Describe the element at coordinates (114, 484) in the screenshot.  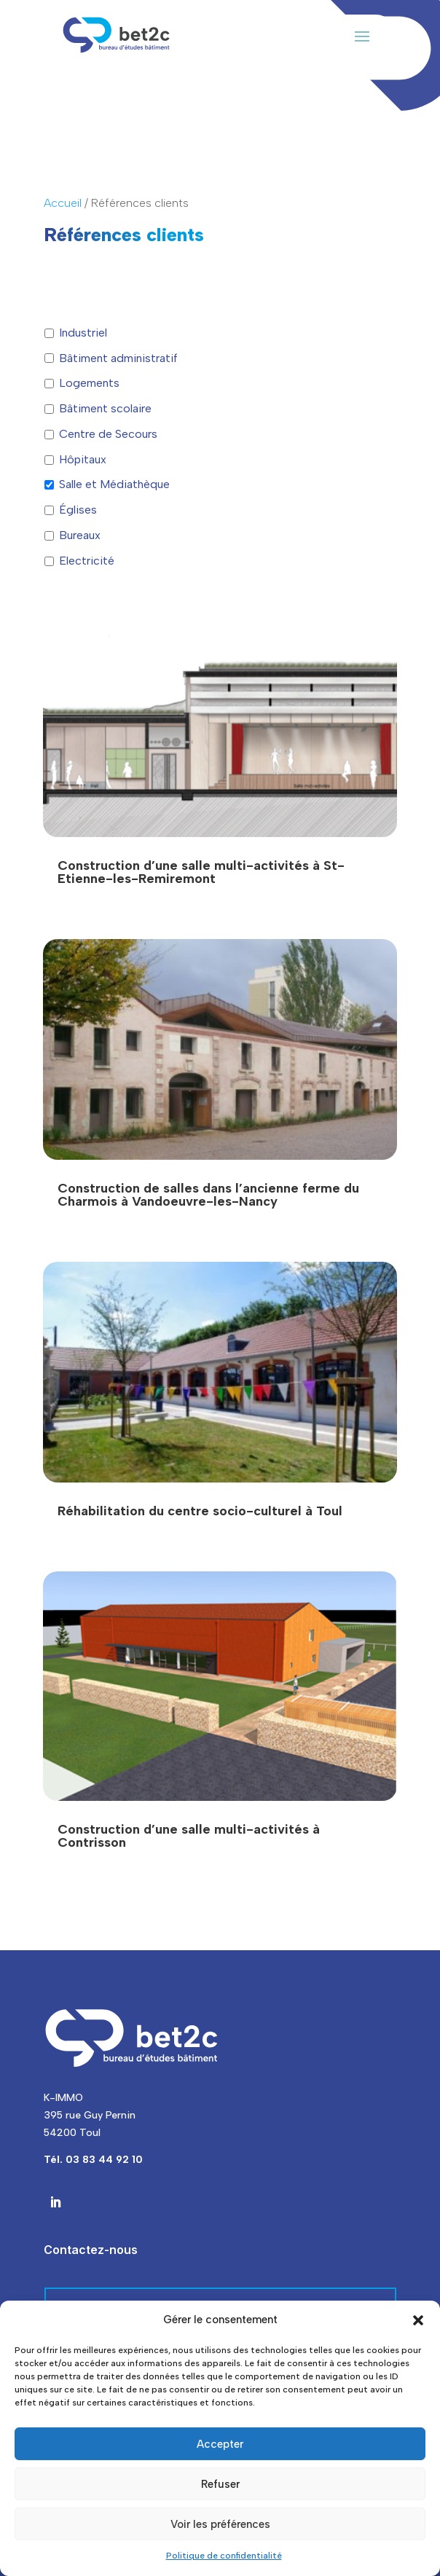
I see `Salle et Médiathèque` at that location.